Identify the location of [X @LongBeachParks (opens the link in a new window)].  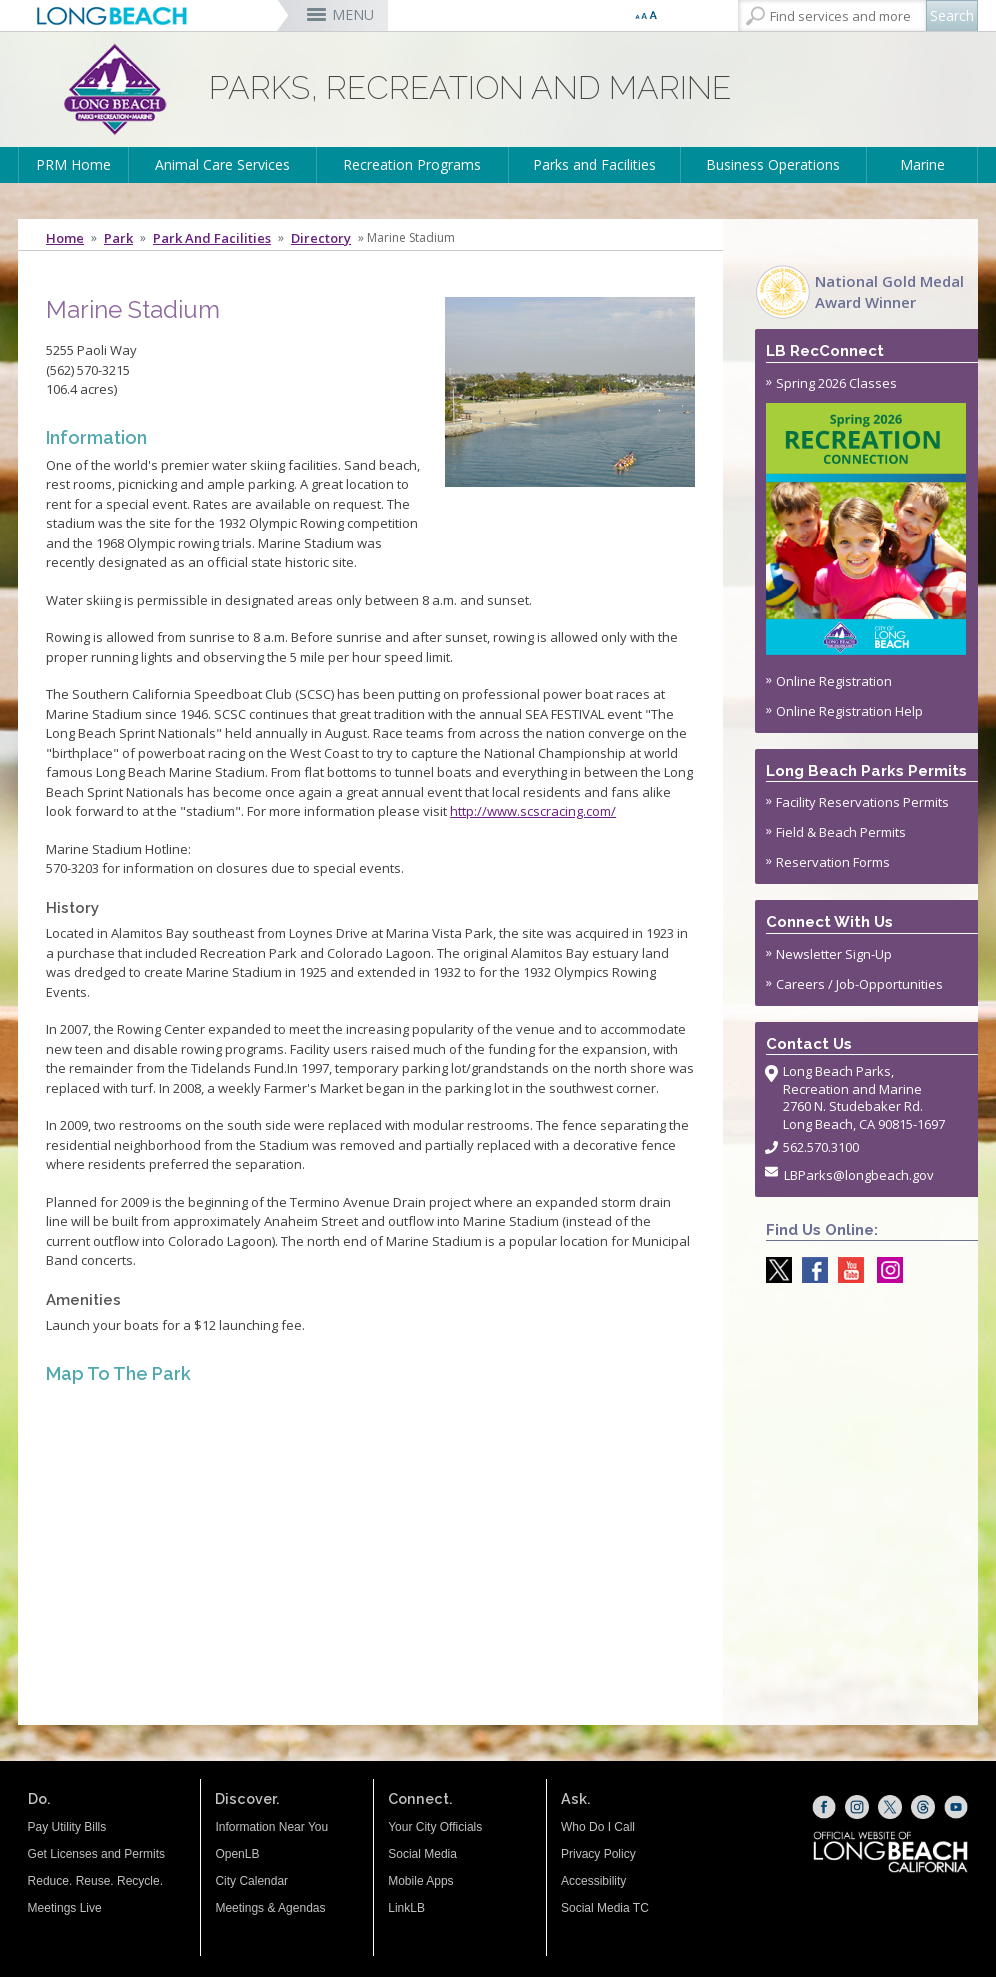
(774, 1270).